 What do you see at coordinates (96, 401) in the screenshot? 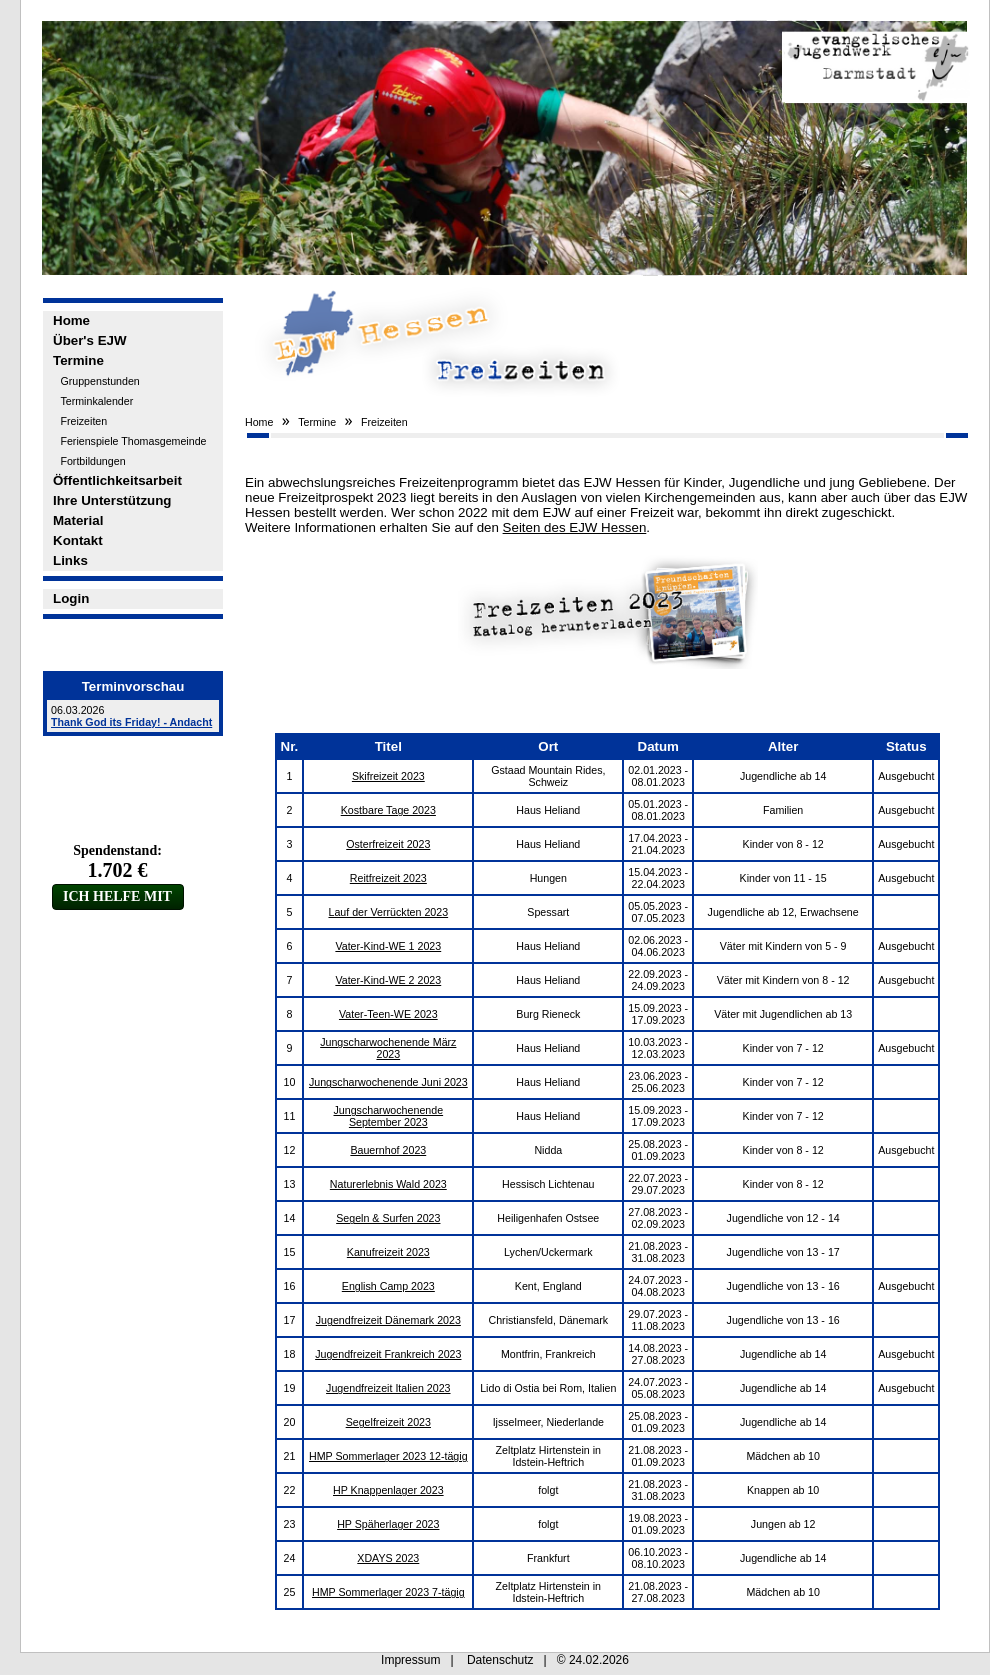
I see `Terminkalender` at bounding box center [96, 401].